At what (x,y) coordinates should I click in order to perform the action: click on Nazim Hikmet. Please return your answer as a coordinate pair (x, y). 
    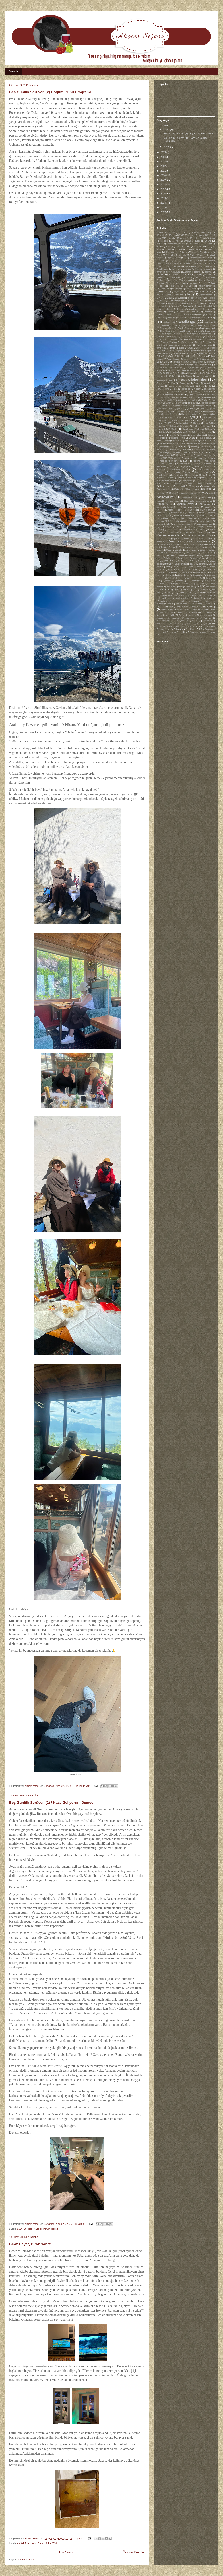
    Looking at the image, I should click on (206, 510).